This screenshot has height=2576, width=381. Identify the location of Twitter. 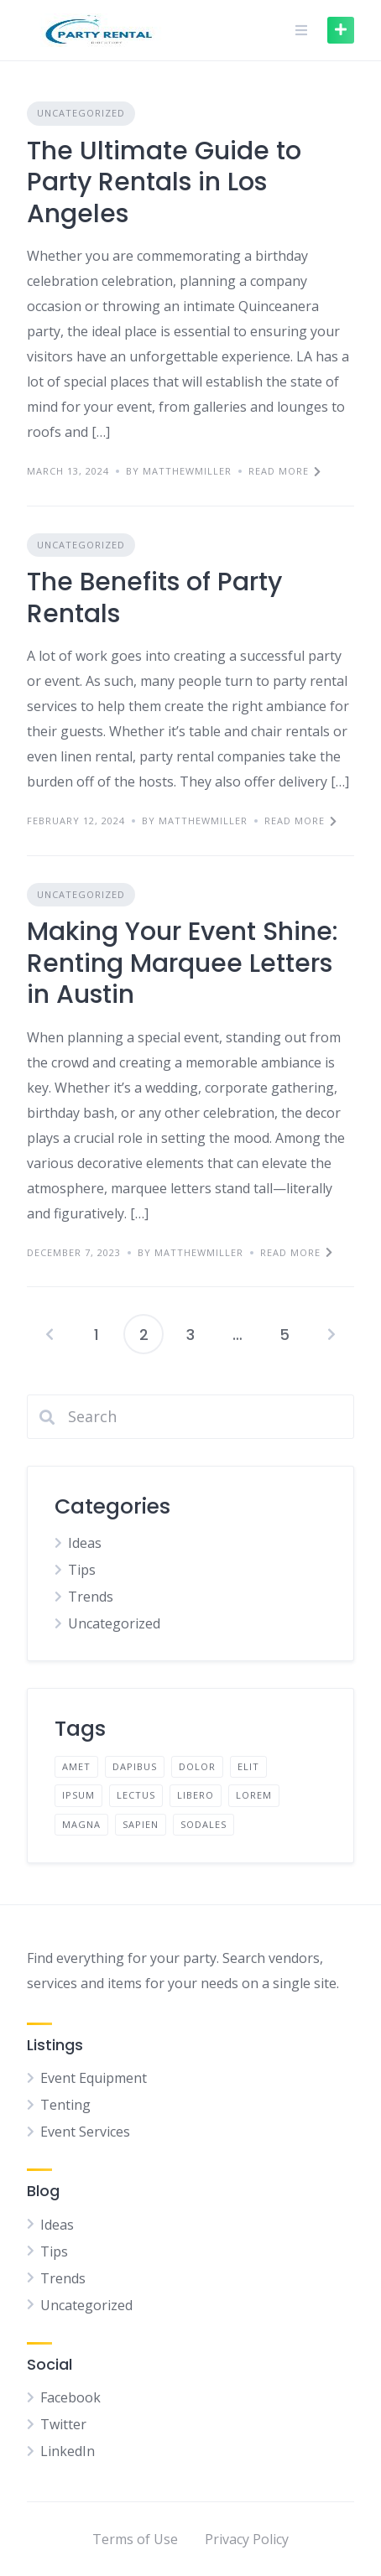
(63, 2424).